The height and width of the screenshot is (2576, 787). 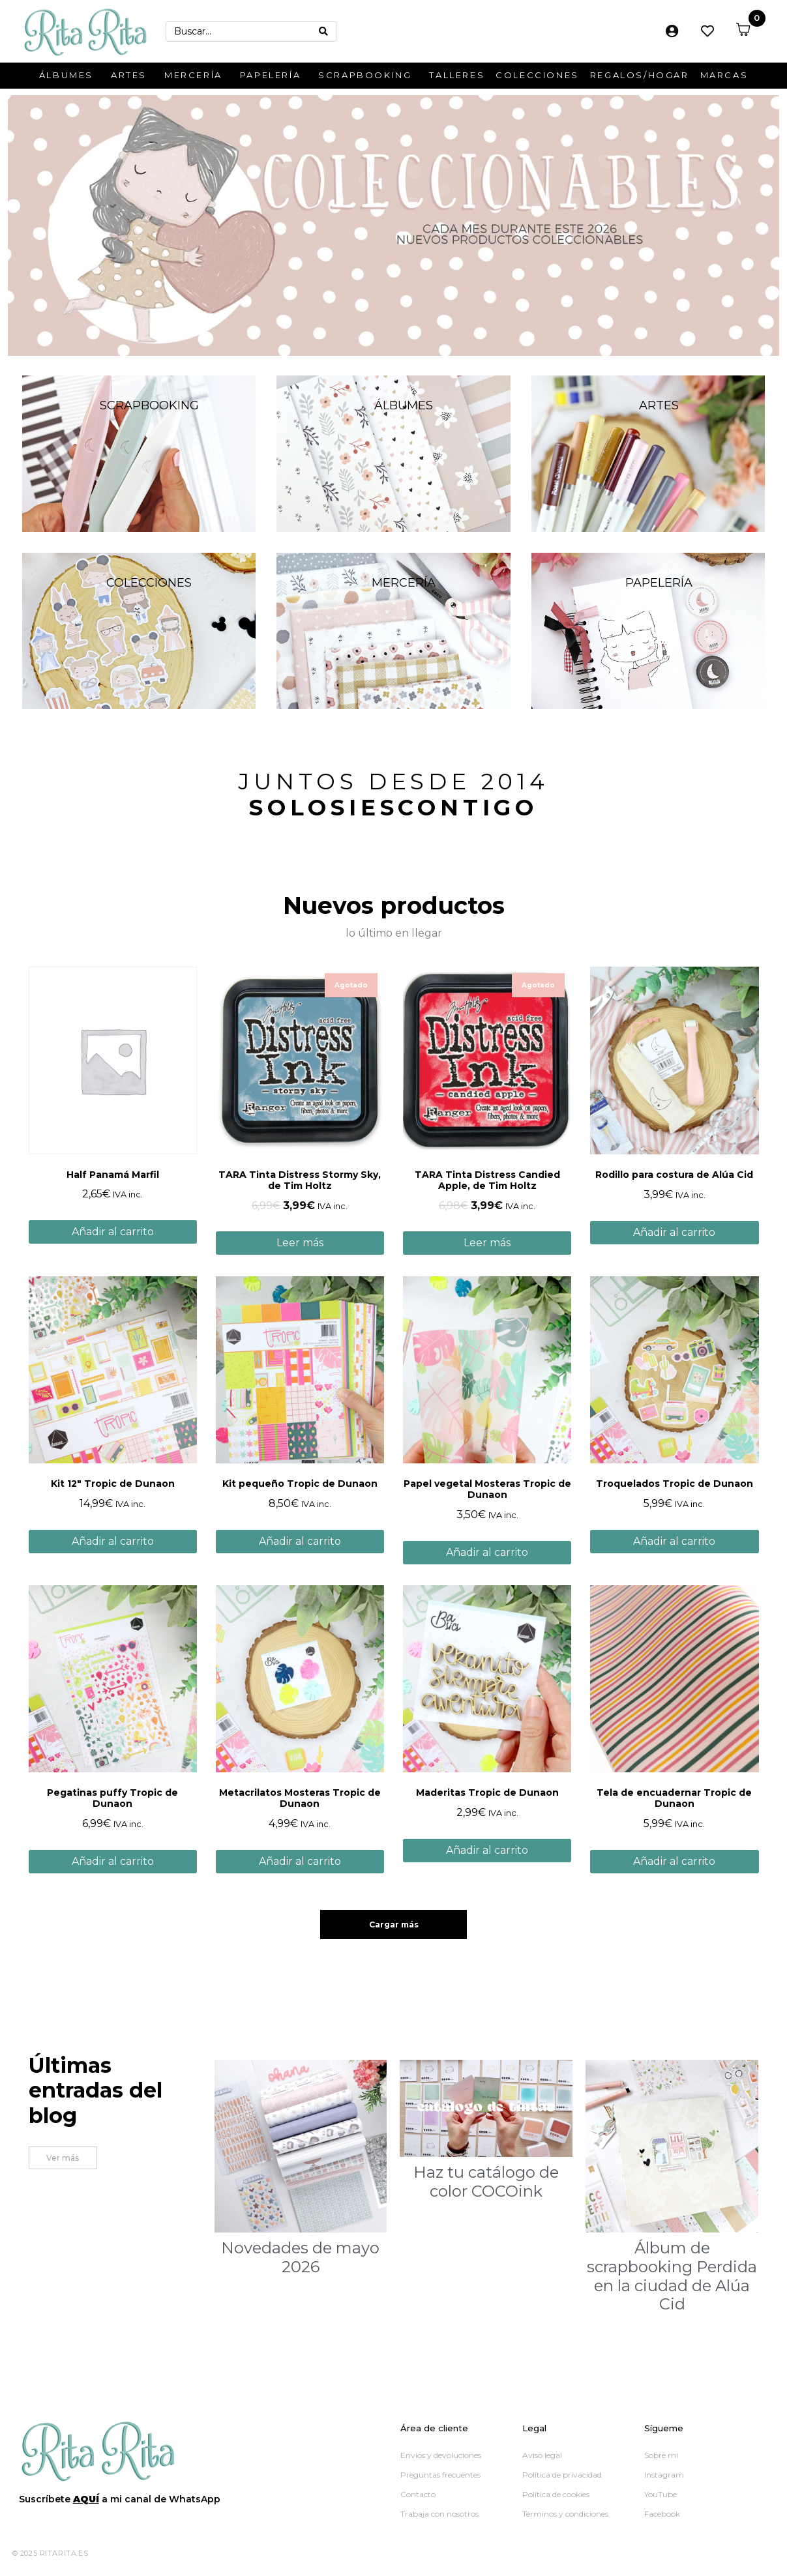 I want to click on Leer más [Lee más sobre “TARA Tinta Distress Candied Apple, de Tim Holtz”], so click(x=487, y=1243).